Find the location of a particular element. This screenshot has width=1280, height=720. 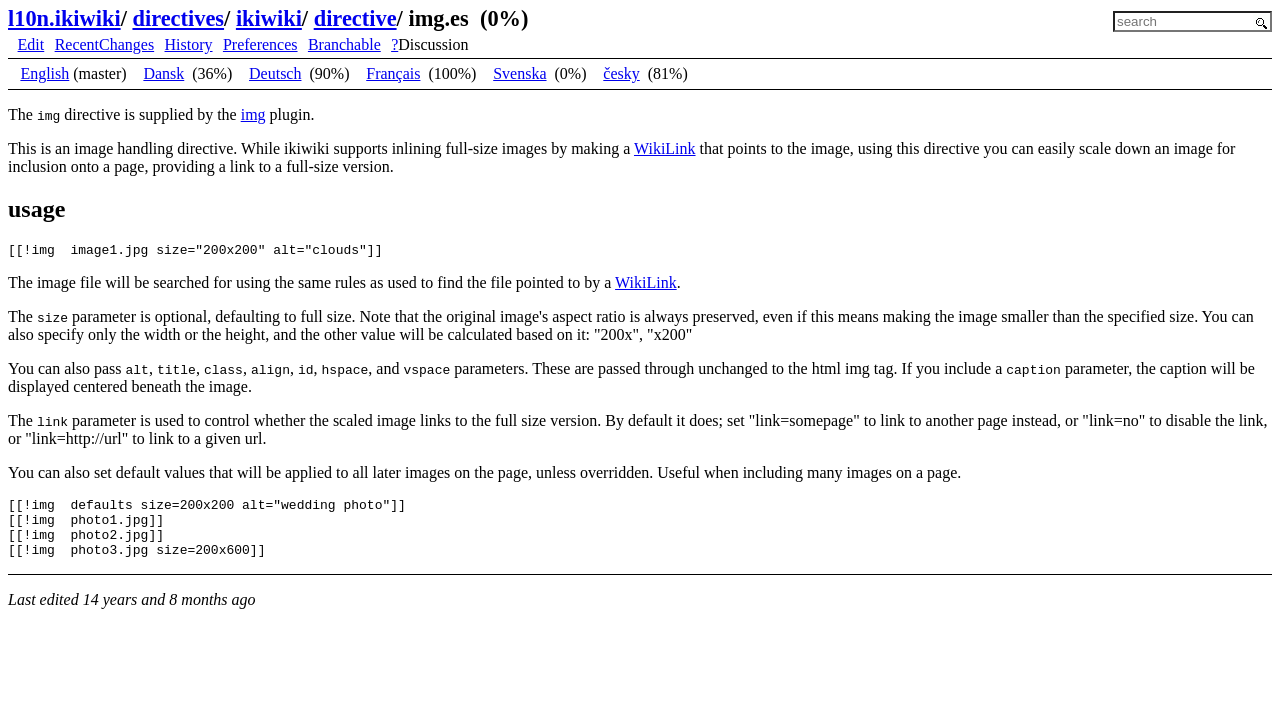

Français is located at coordinates (393, 73).